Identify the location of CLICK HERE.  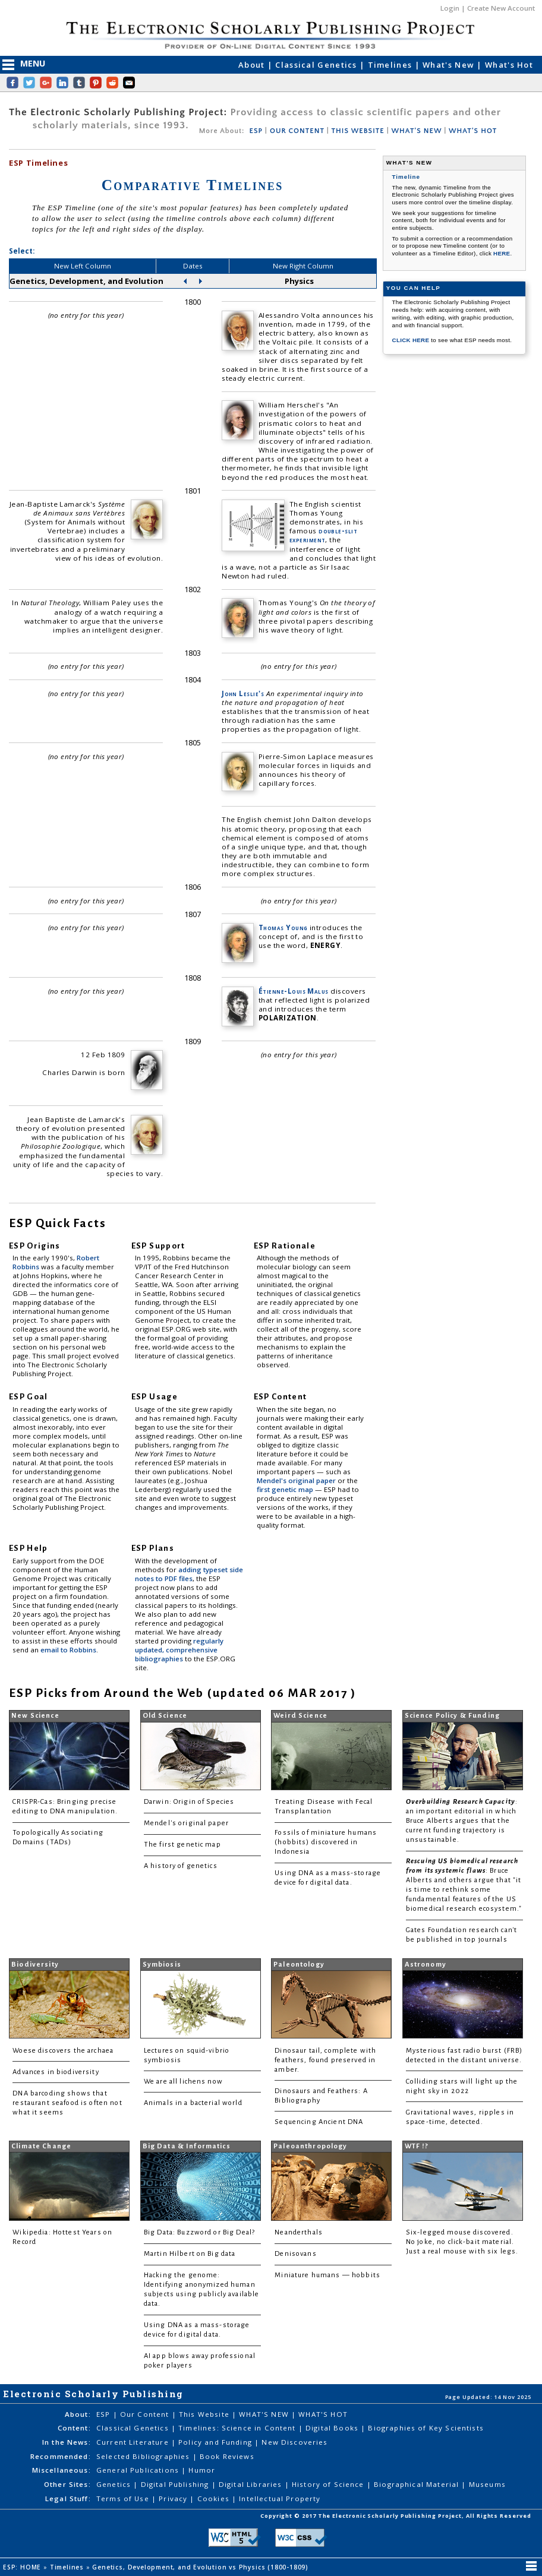
(411, 340).